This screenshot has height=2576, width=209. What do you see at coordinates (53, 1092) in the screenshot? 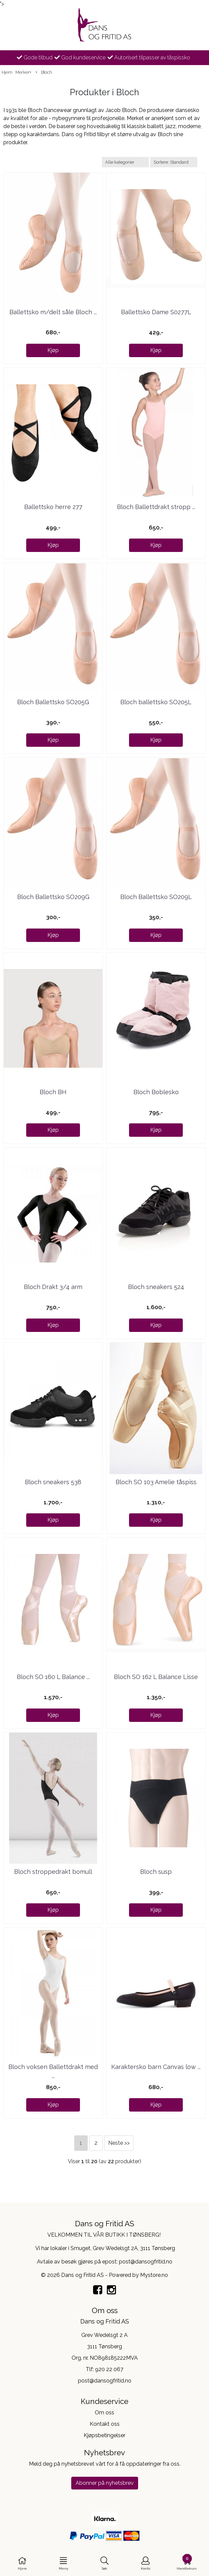
I see `Bloch BH` at bounding box center [53, 1092].